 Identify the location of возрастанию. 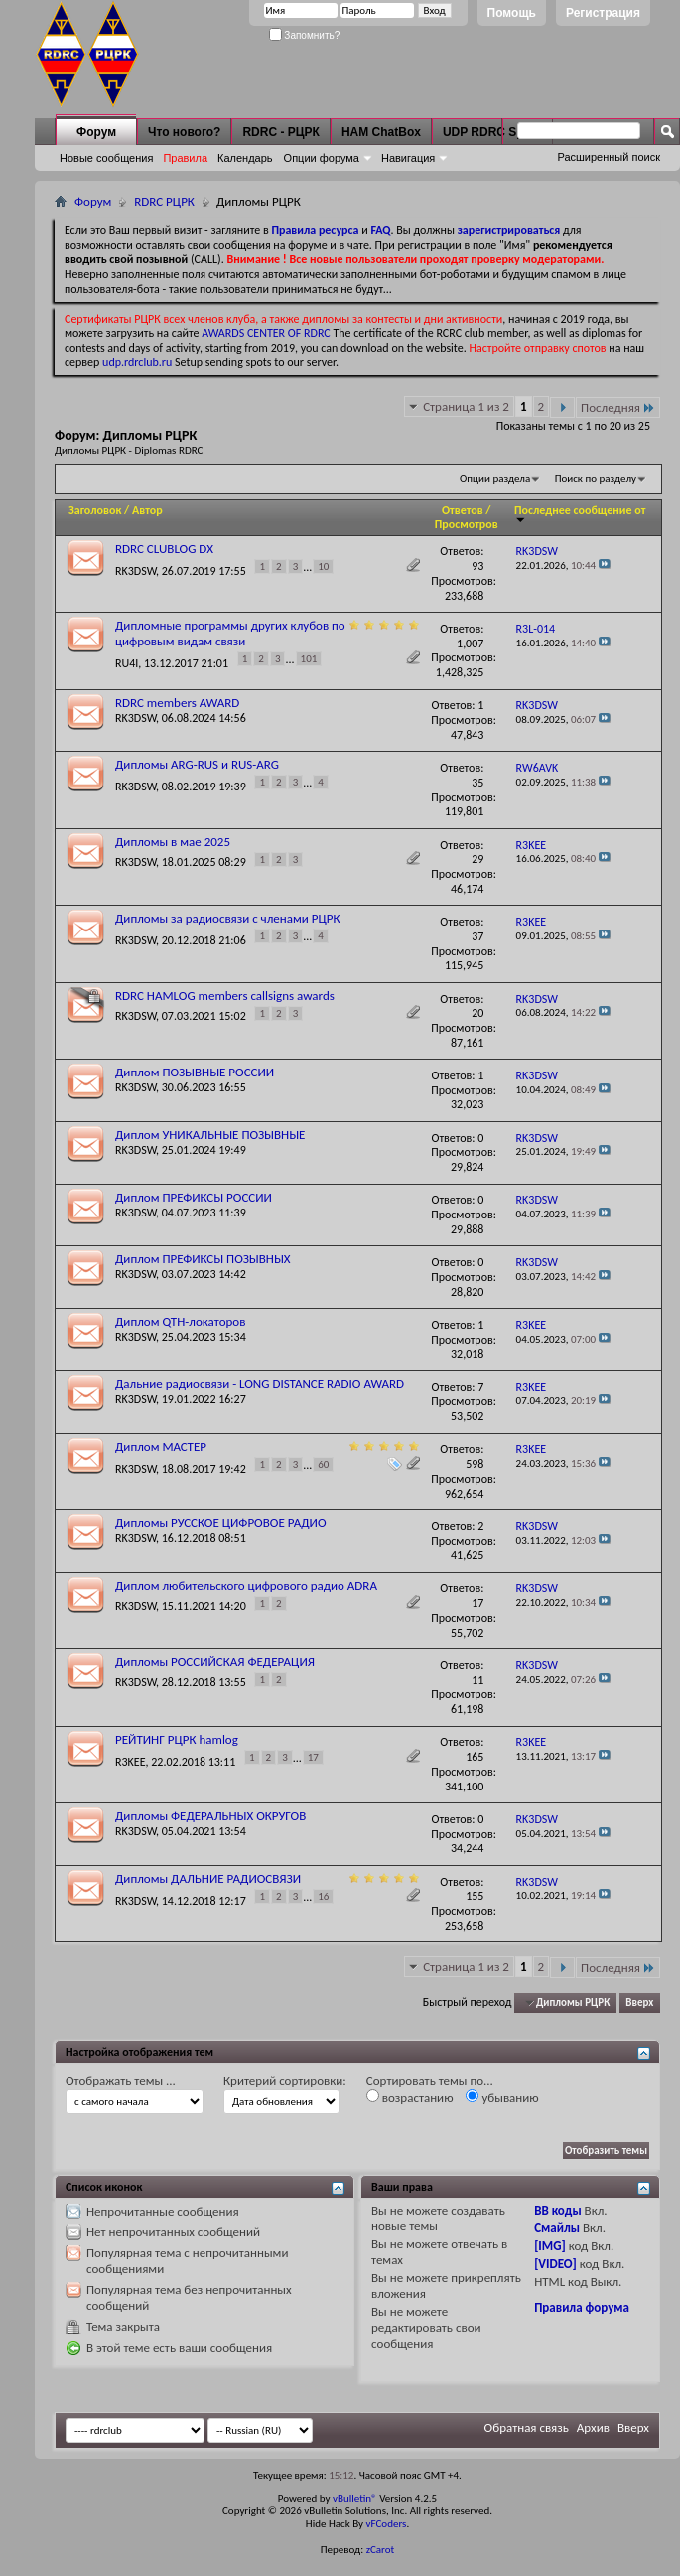
(410, 2097).